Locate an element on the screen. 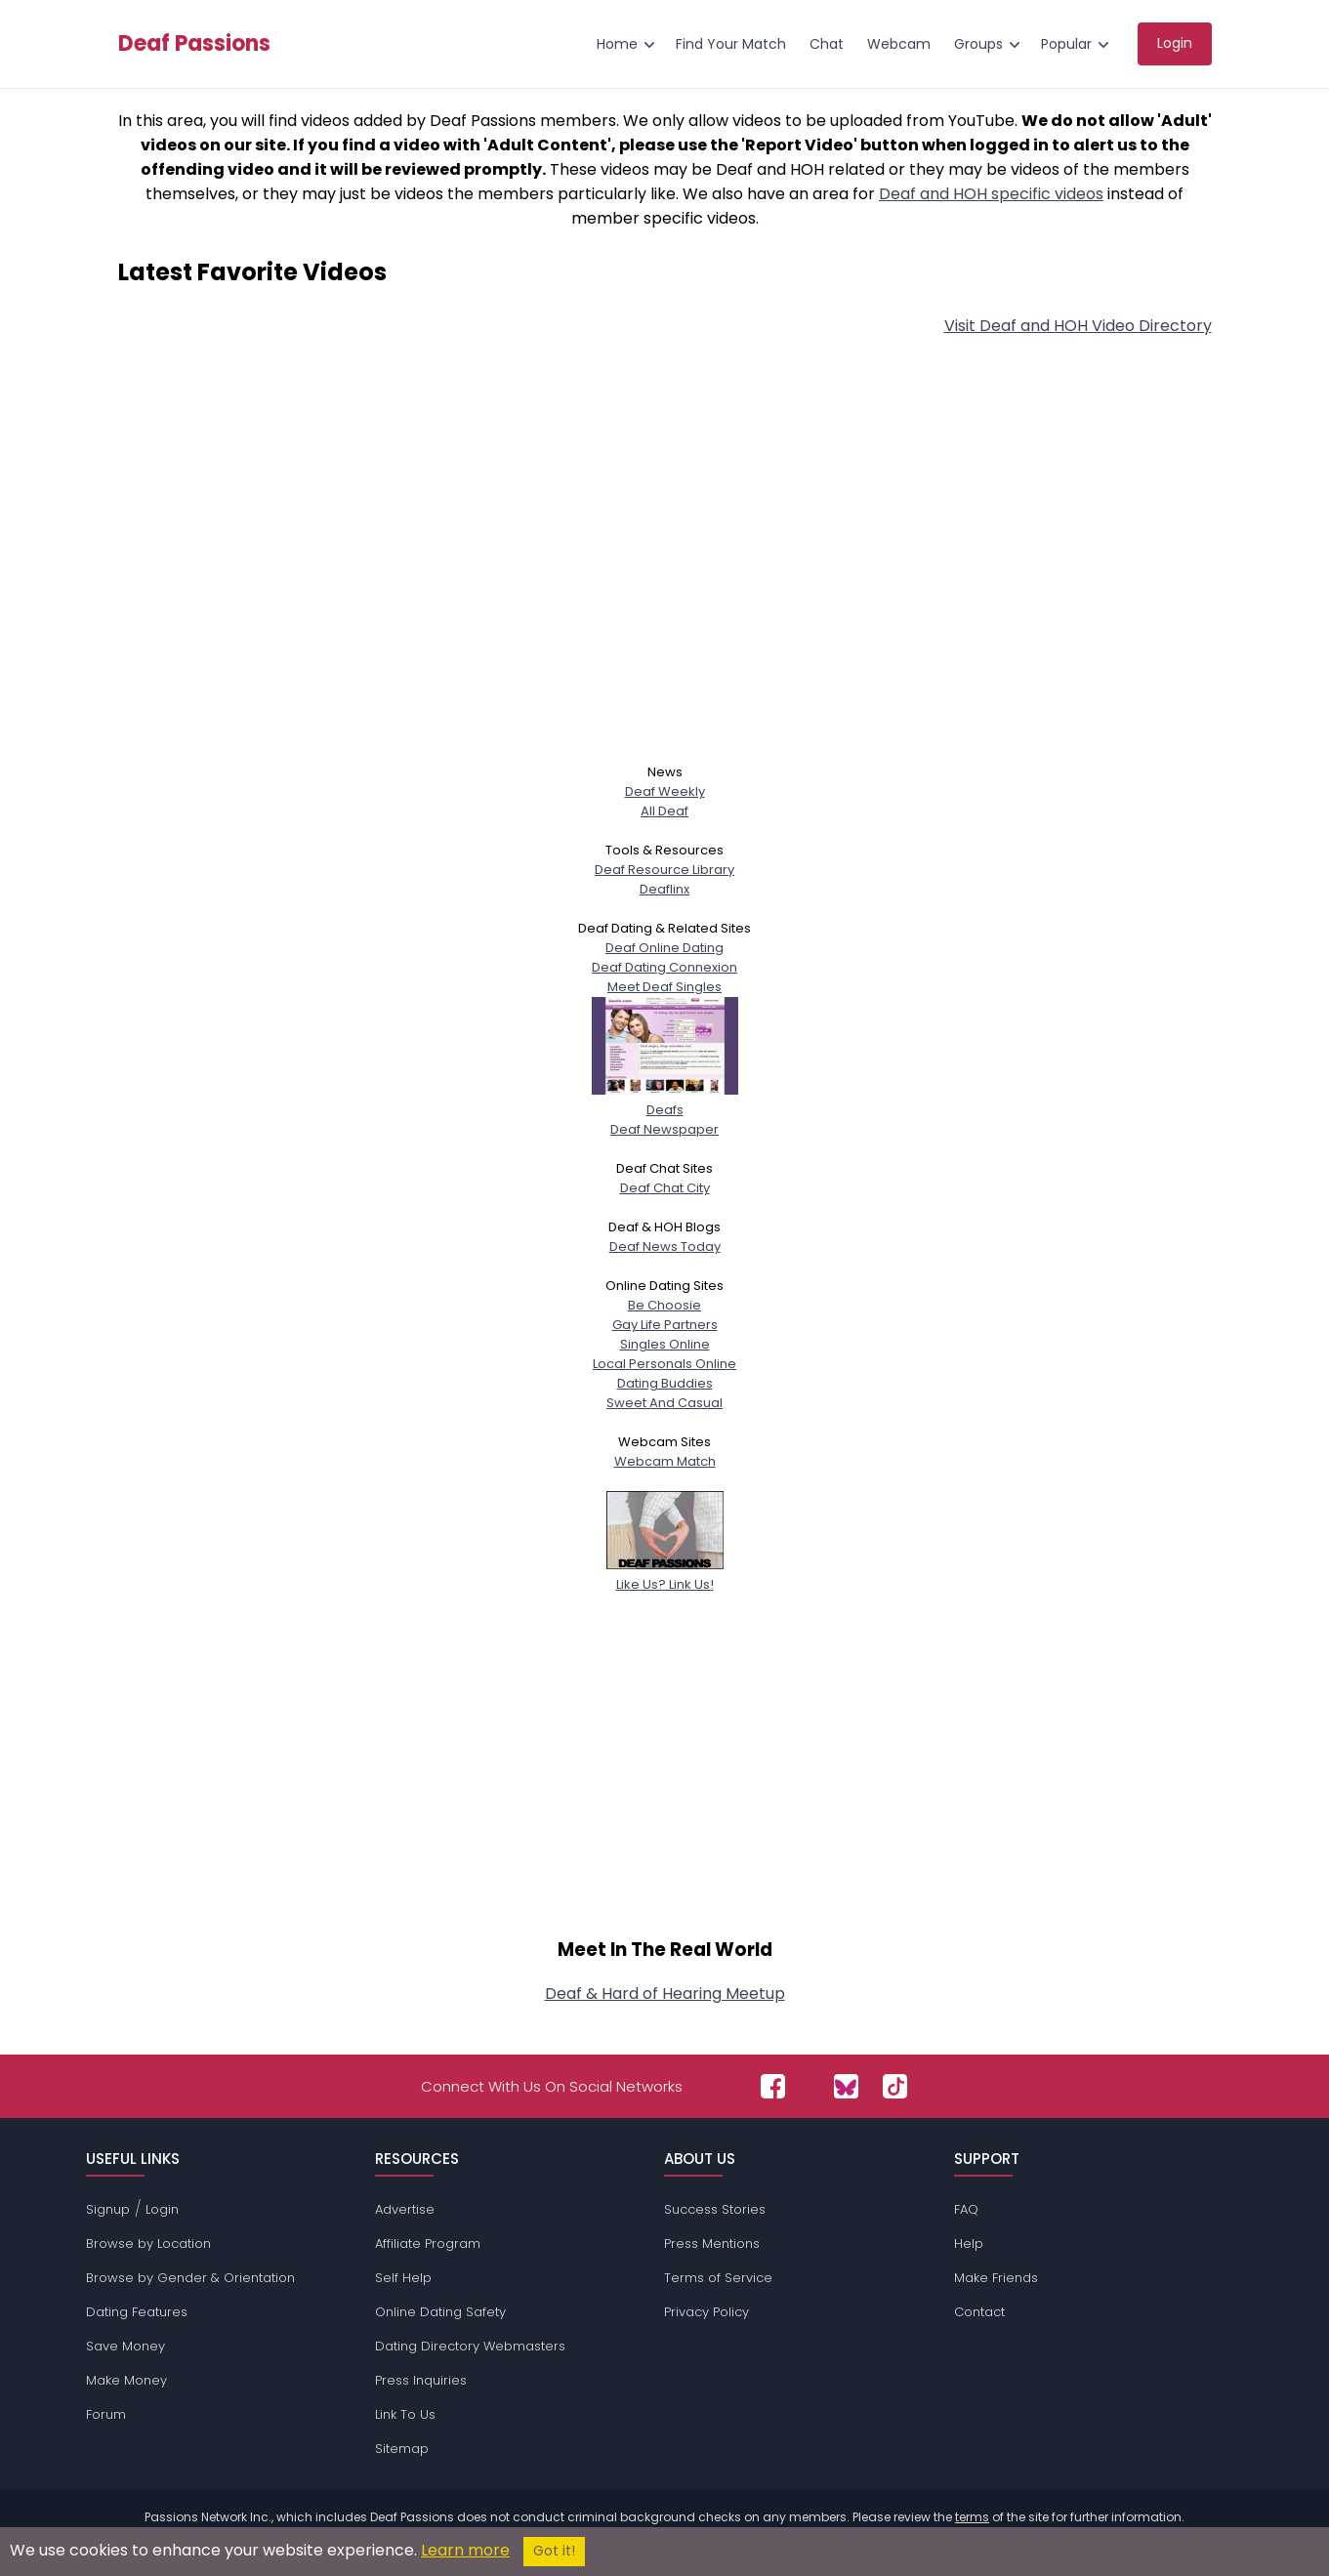  Dating Buddies is located at coordinates (665, 1383).